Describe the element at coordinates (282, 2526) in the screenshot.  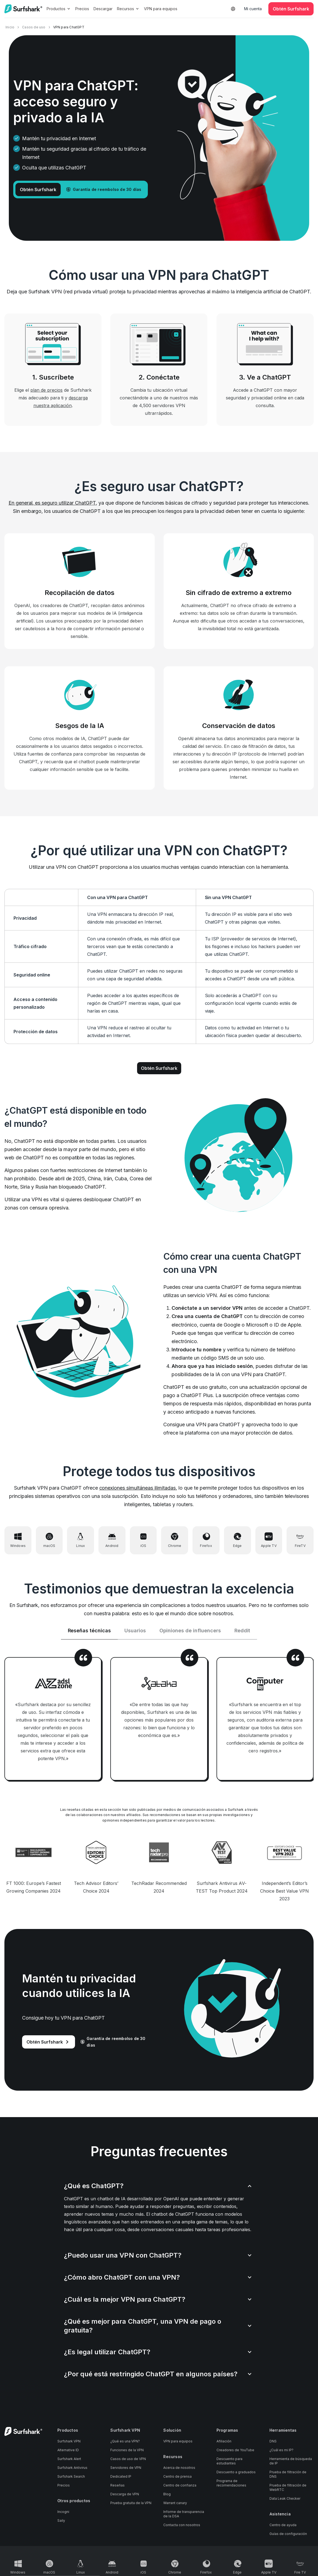
I see `Centro de ayuda` at that location.